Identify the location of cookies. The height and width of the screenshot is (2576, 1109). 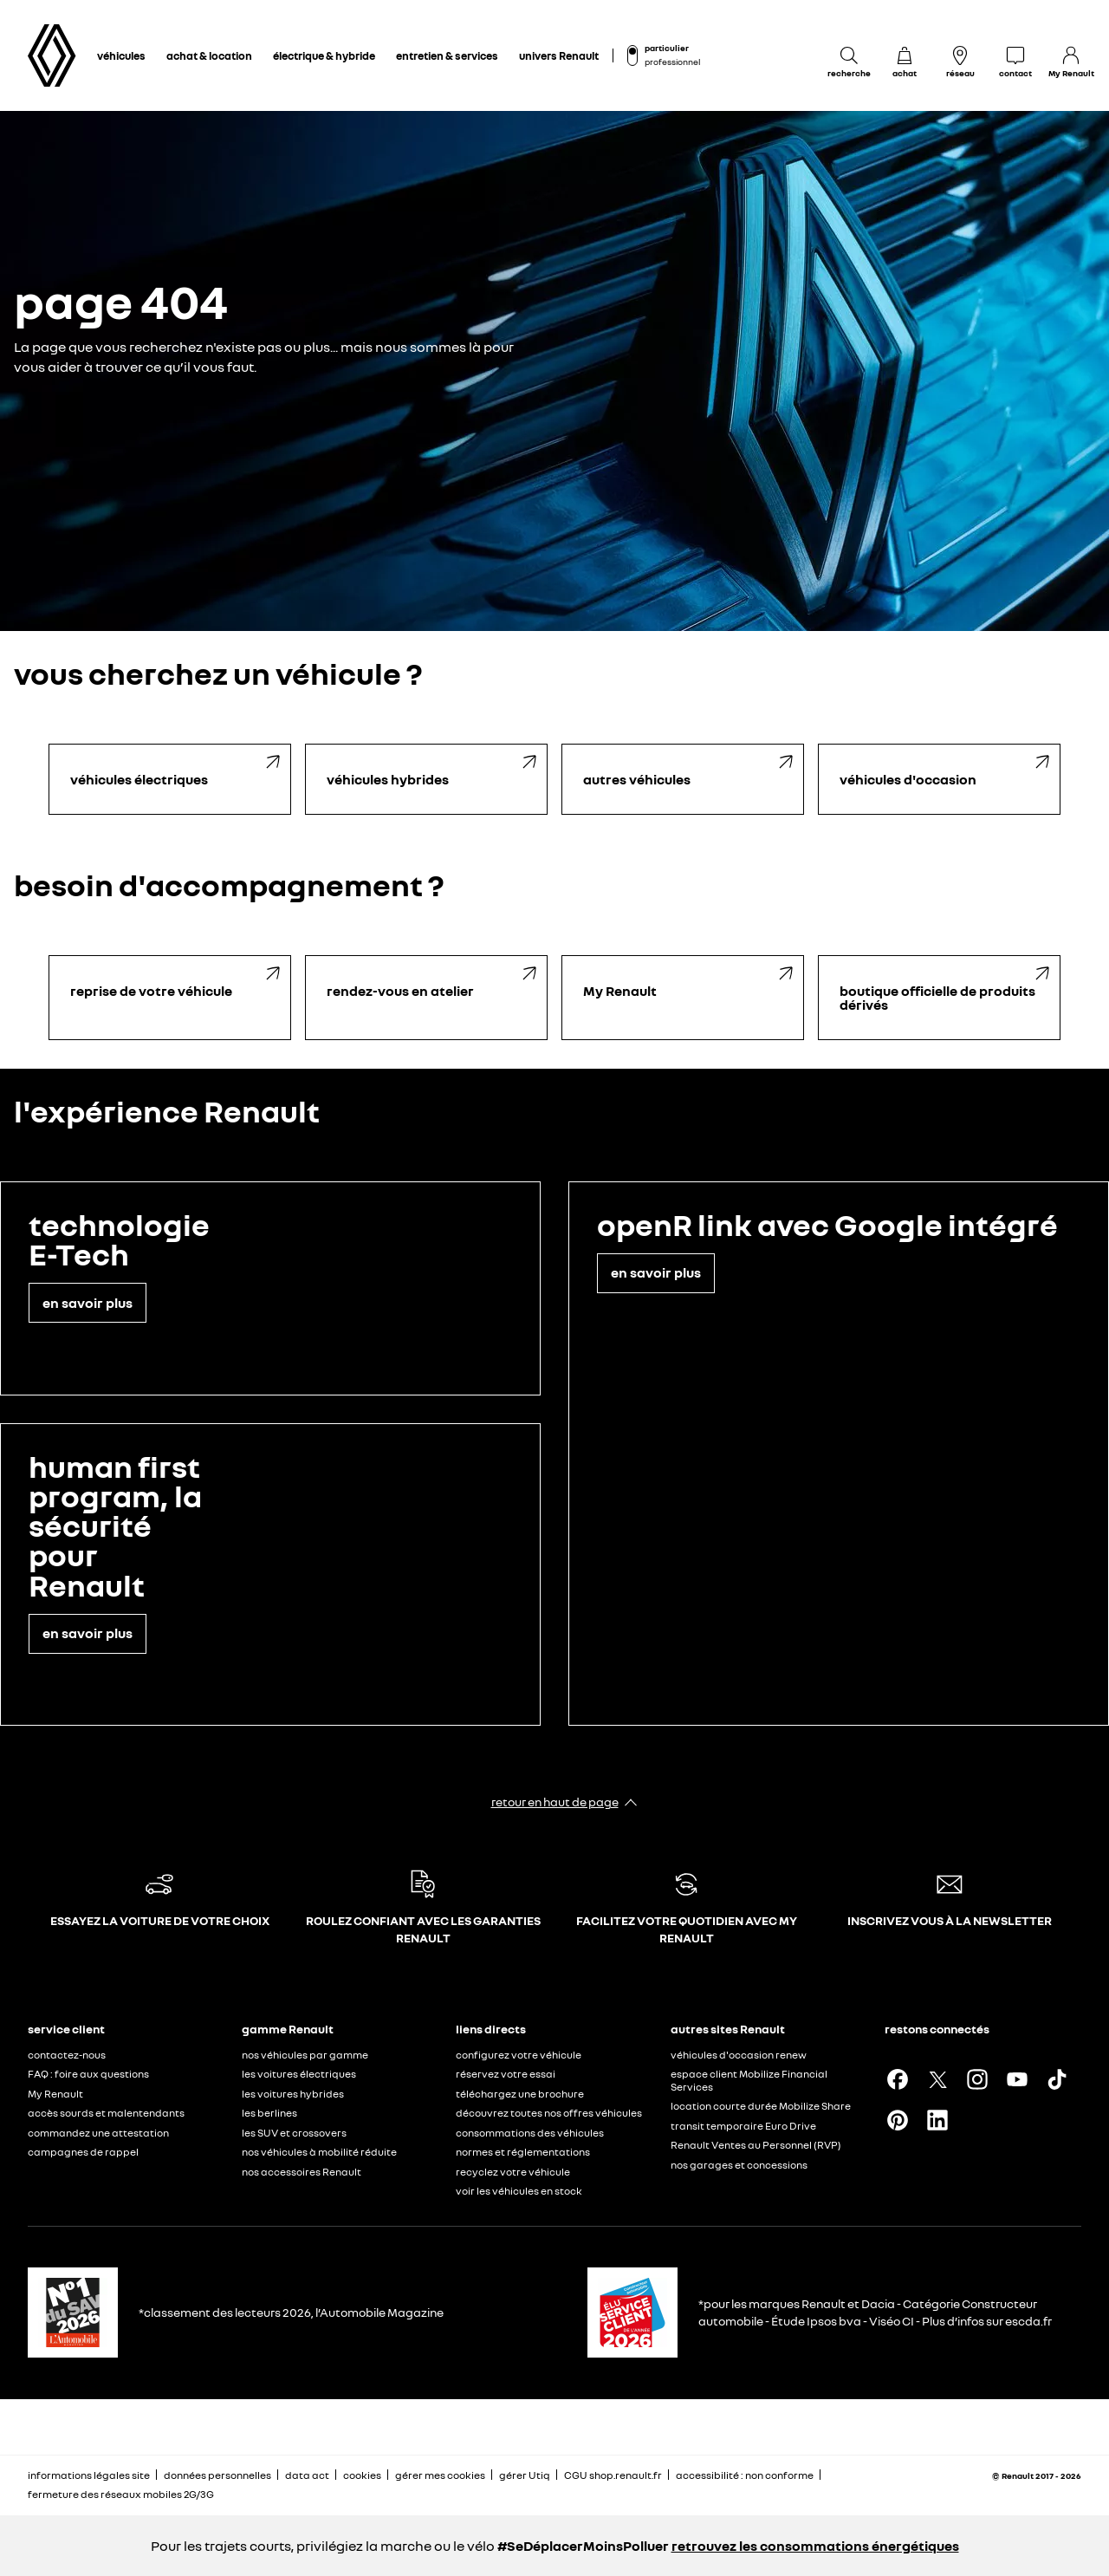
(362, 2475).